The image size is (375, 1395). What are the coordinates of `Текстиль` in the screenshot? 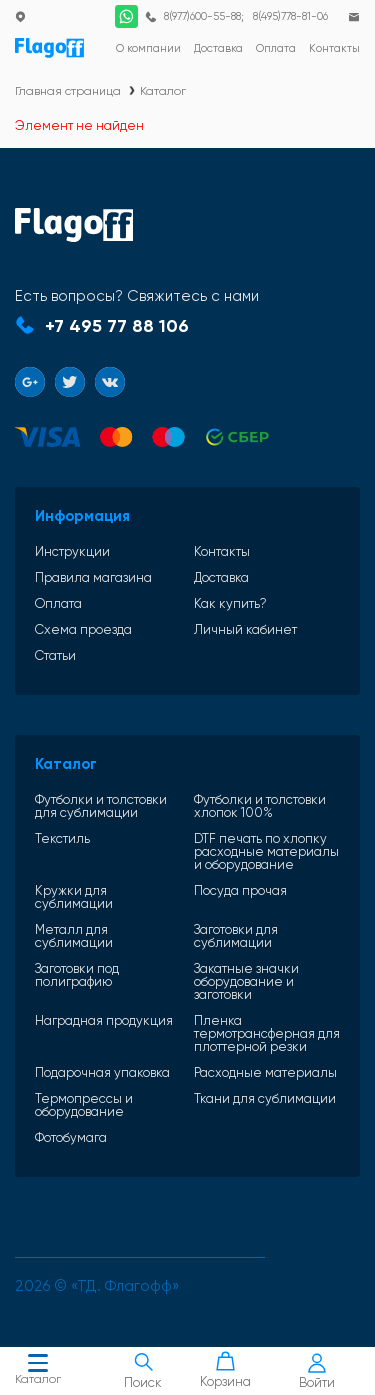 It's located at (62, 839).